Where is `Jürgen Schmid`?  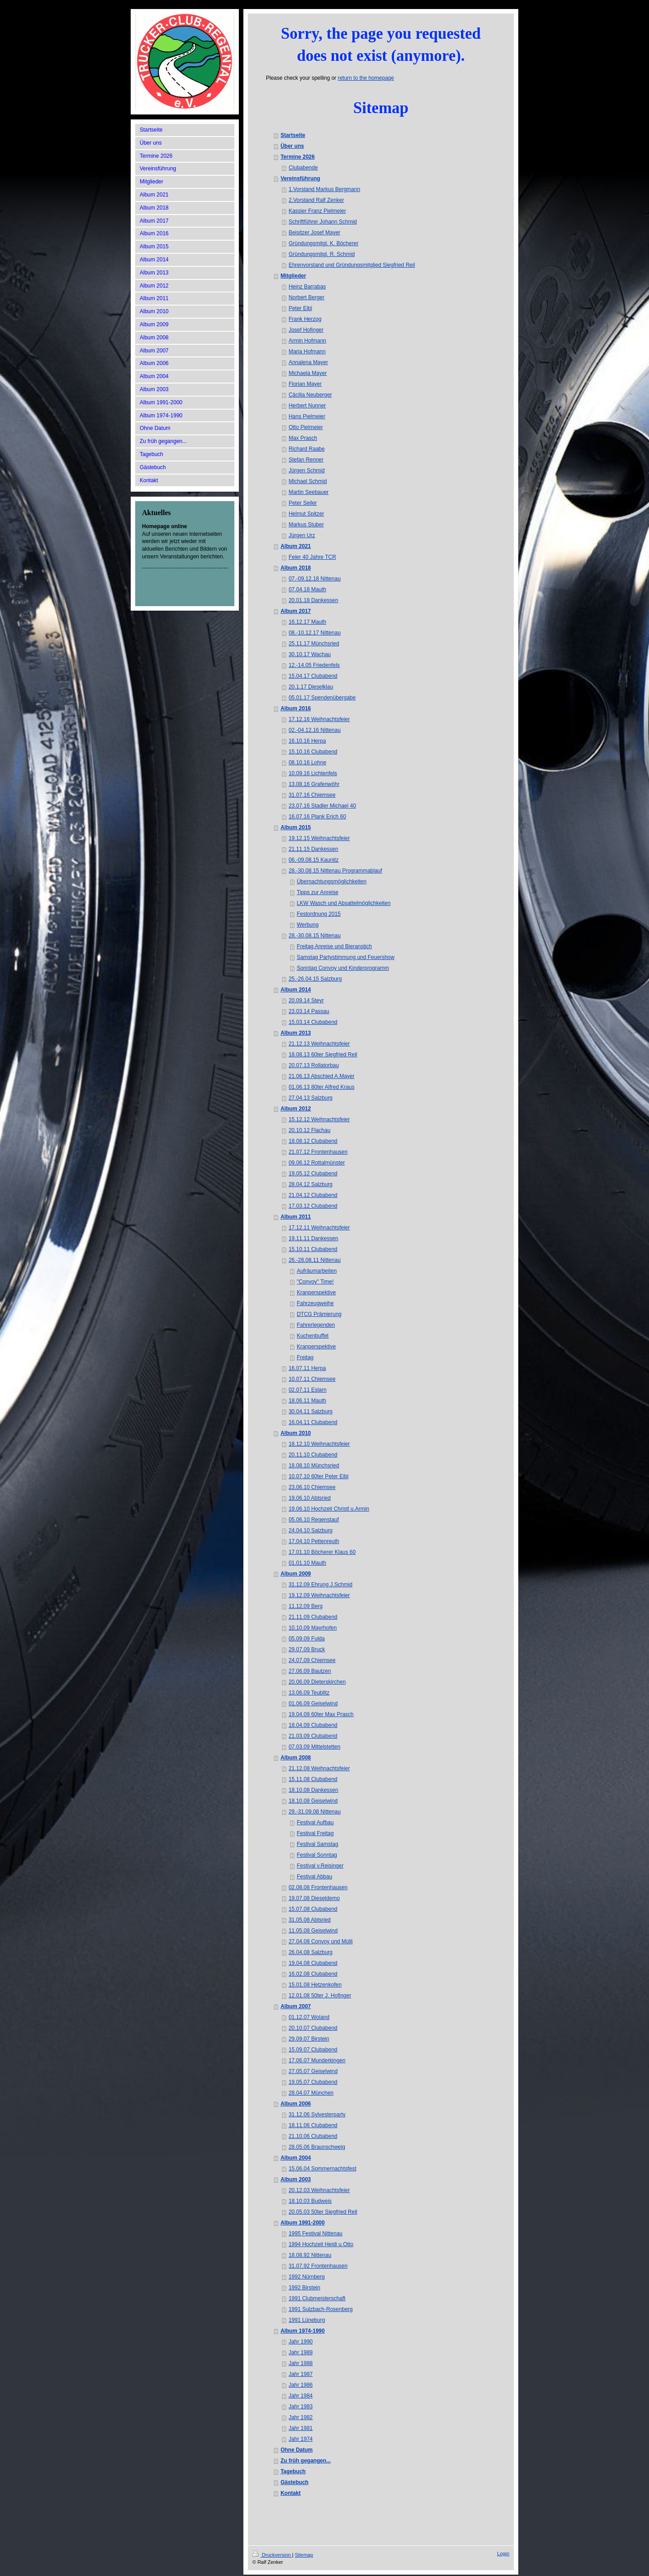
Jürgen Schmid is located at coordinates (306, 470).